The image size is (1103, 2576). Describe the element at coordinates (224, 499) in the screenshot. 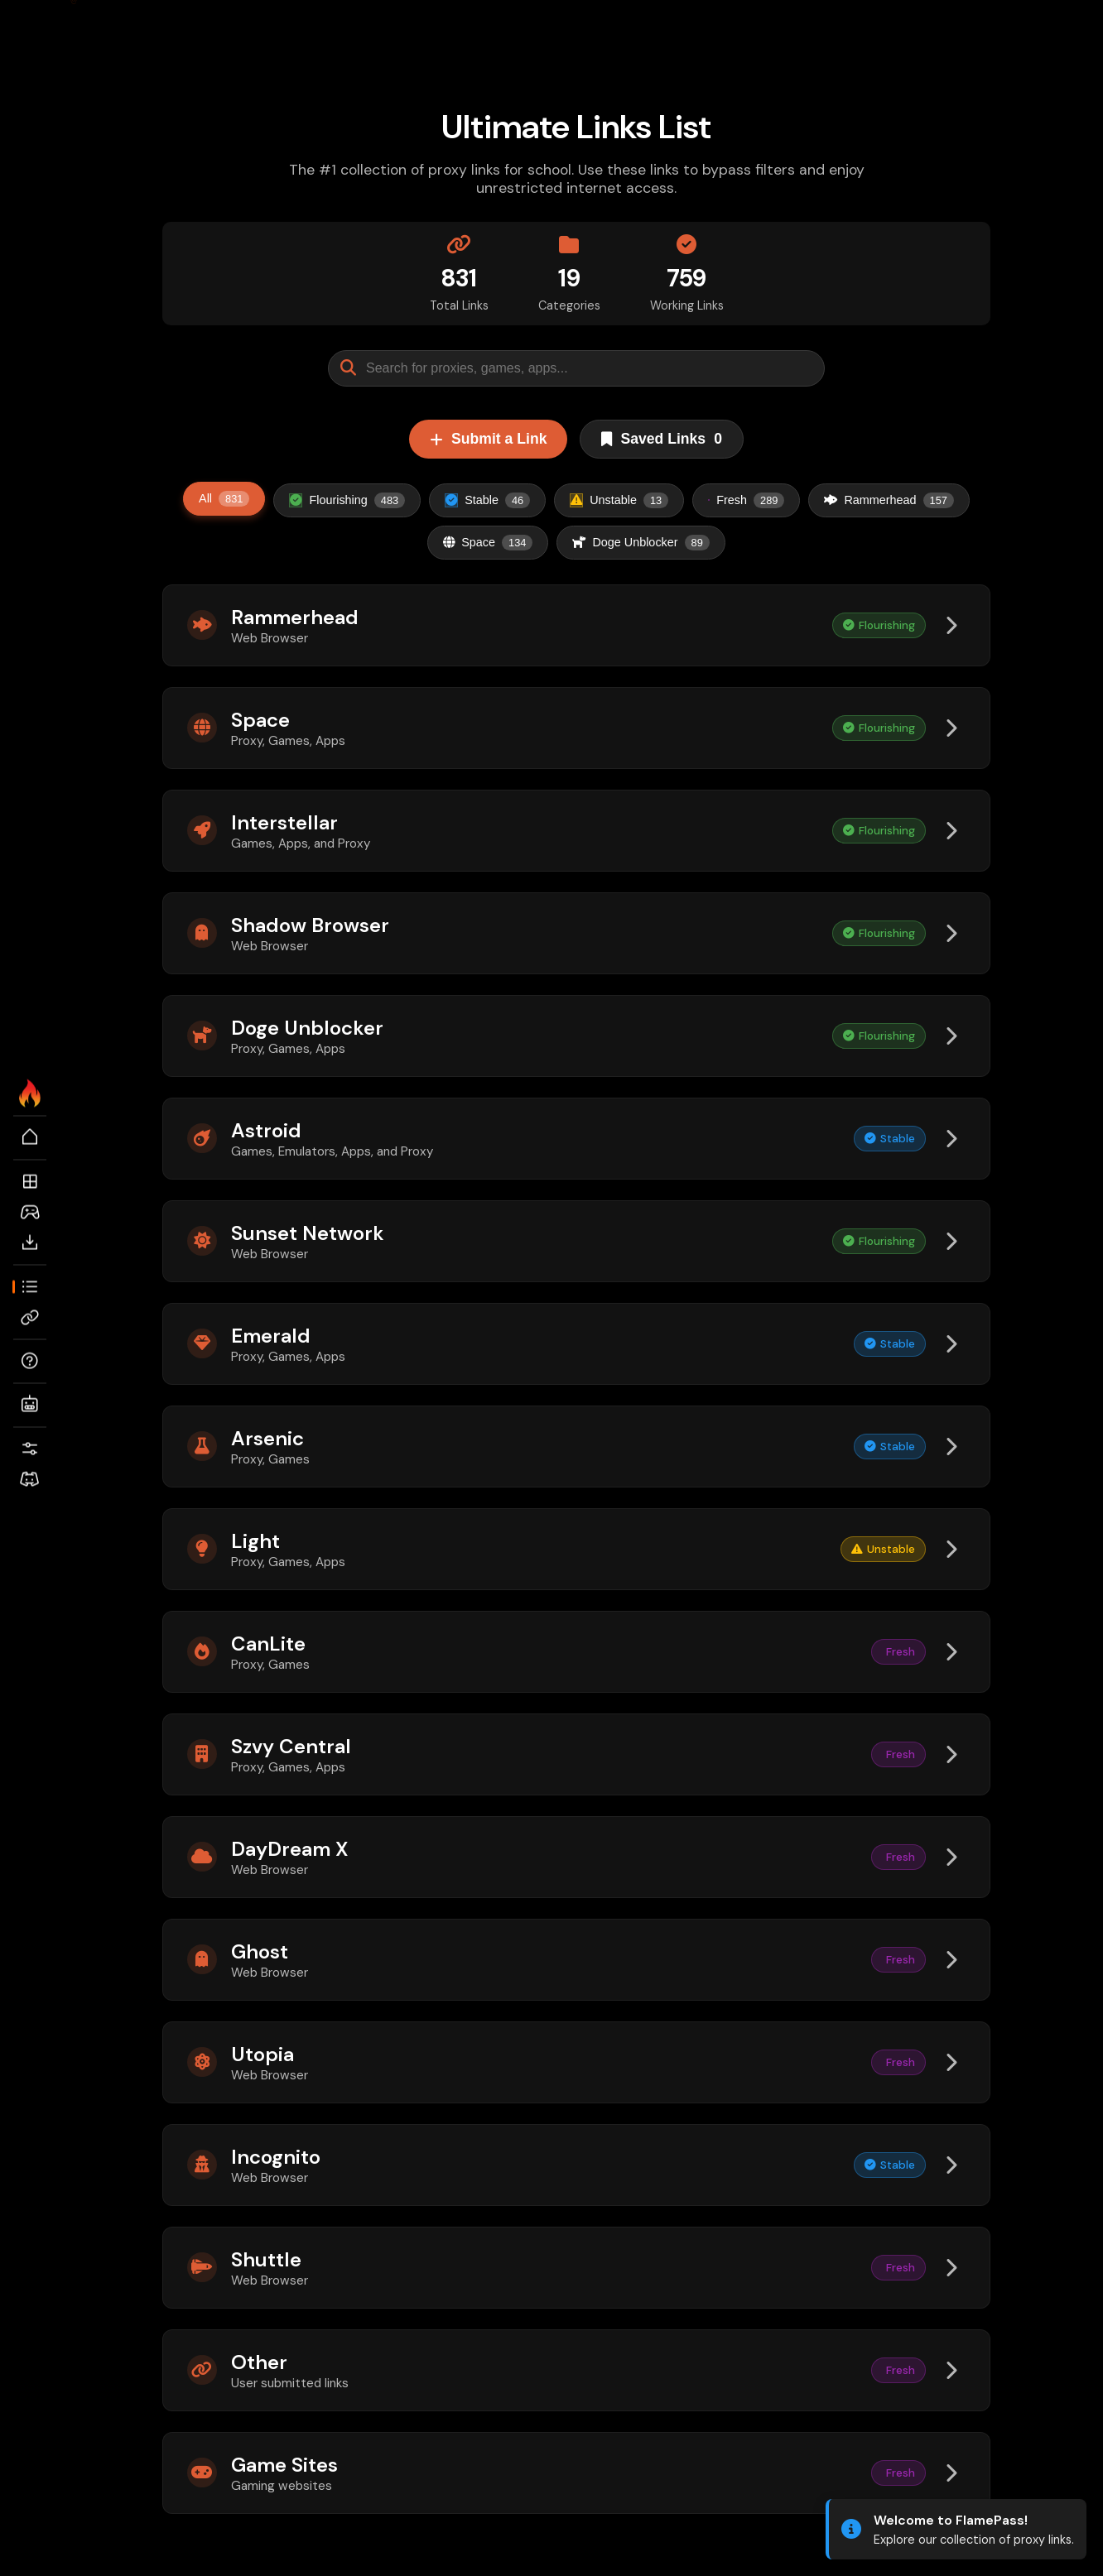

I see `All` at that location.